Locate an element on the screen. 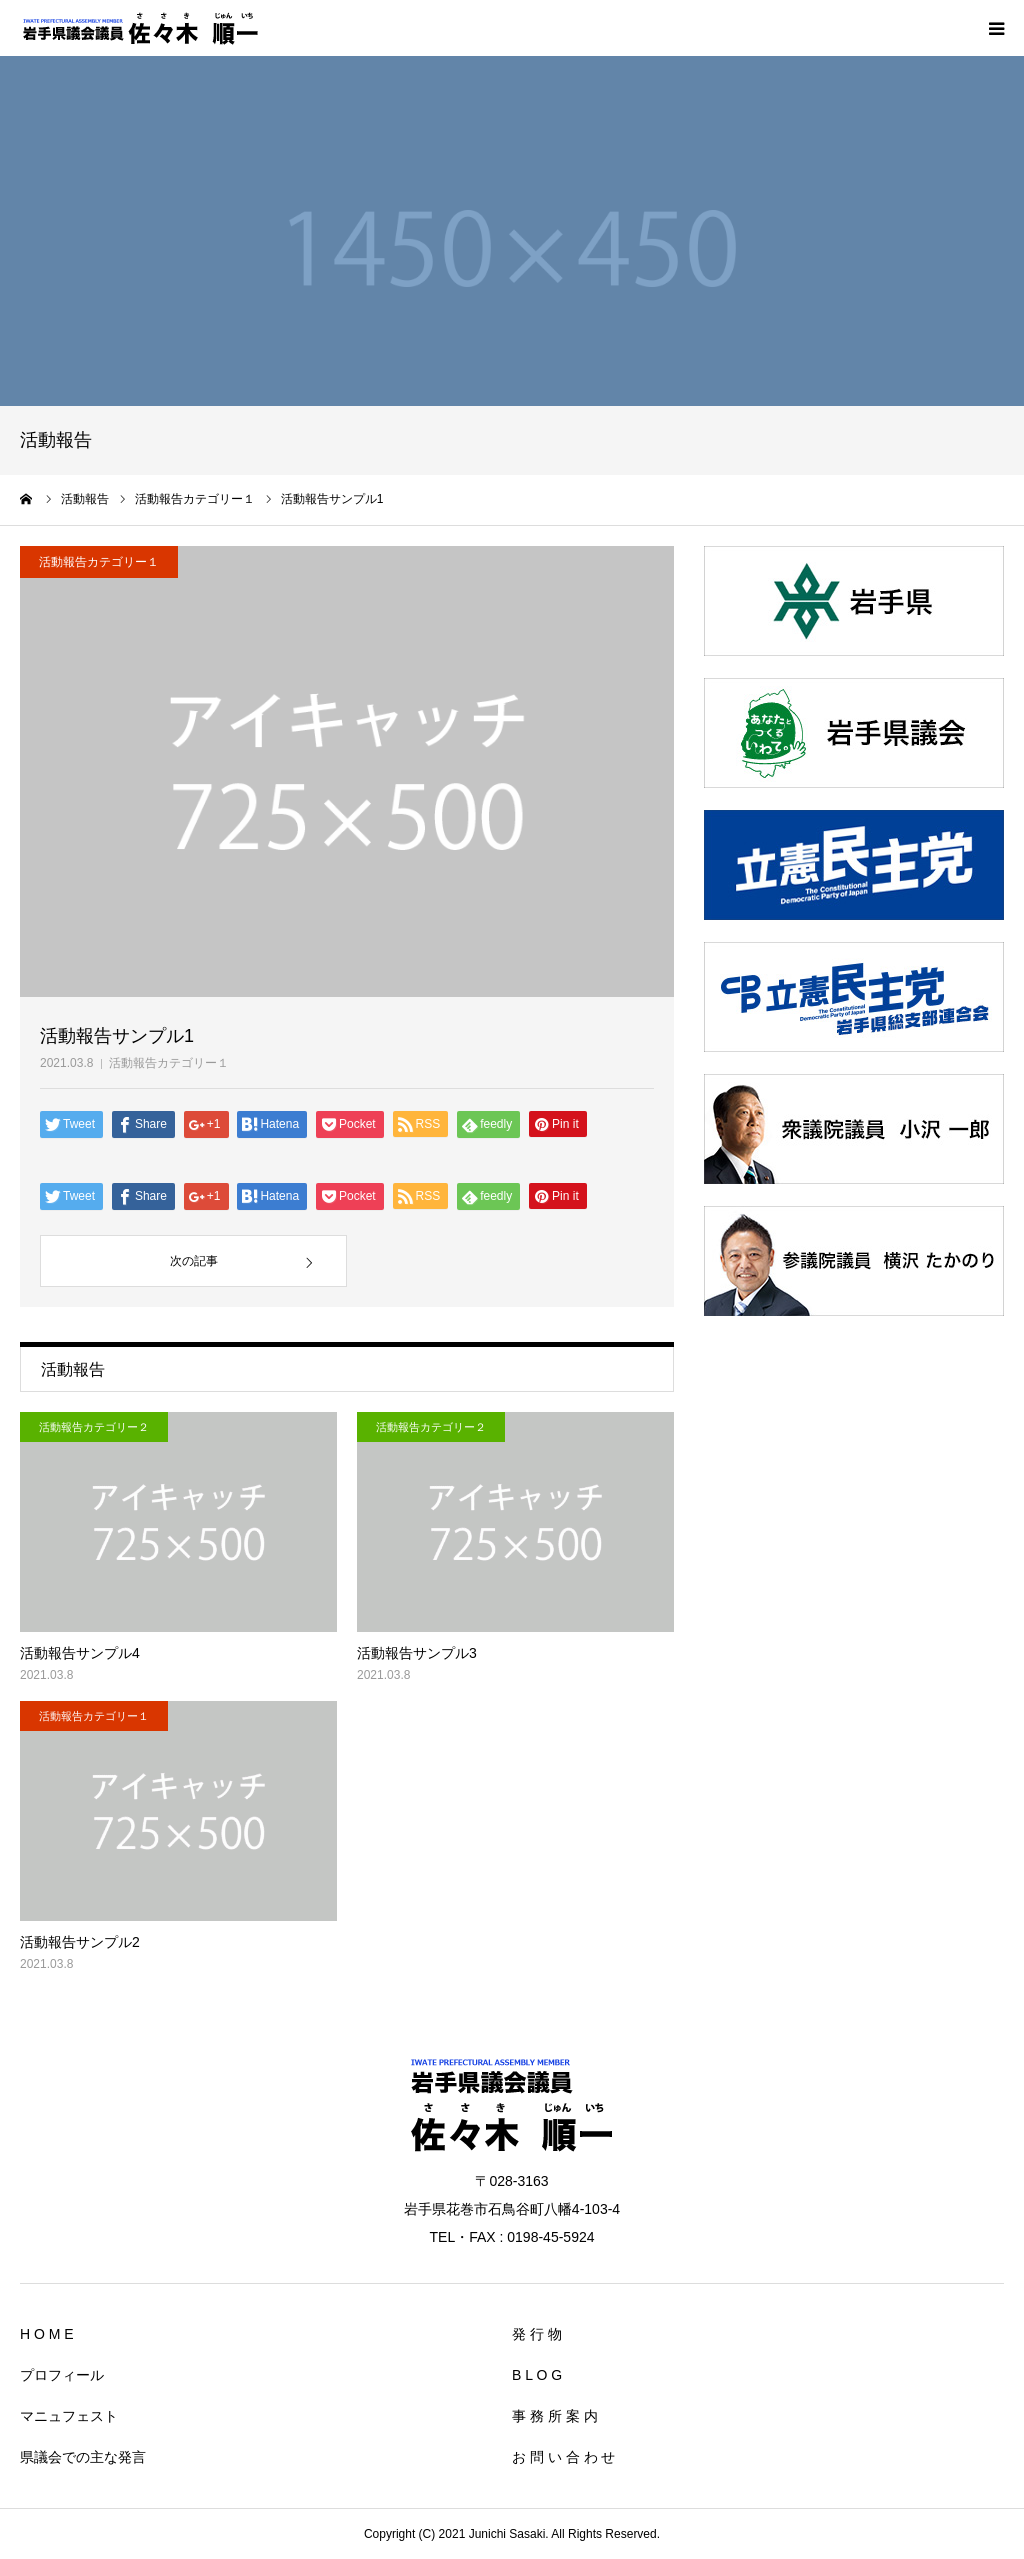 This screenshot has width=1024, height=2559. プロフィール is located at coordinates (62, 2375).